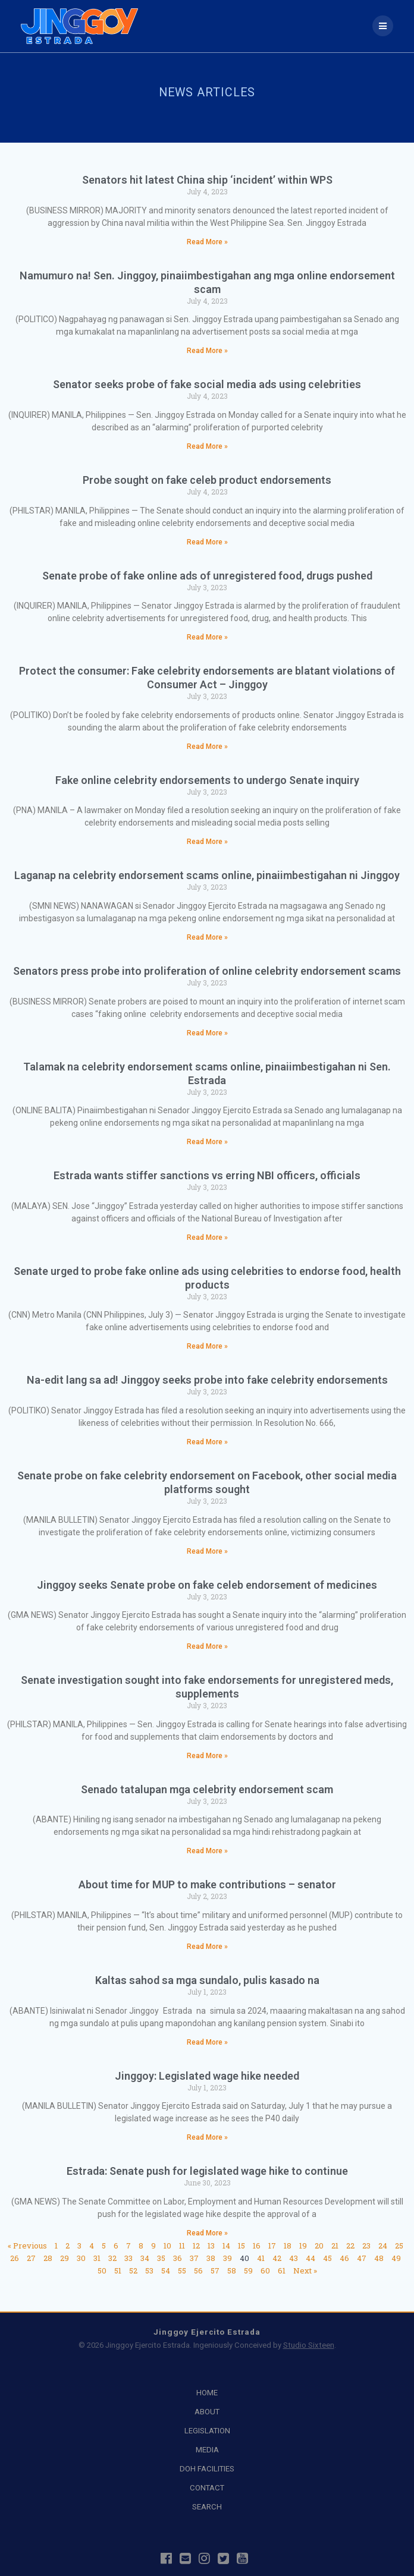 The height and width of the screenshot is (2576, 414). Describe the element at coordinates (207, 1346) in the screenshot. I see `Read More » [Read more about Senate urged to probe fake online ads using celebrities to endorse food, health products]` at that location.